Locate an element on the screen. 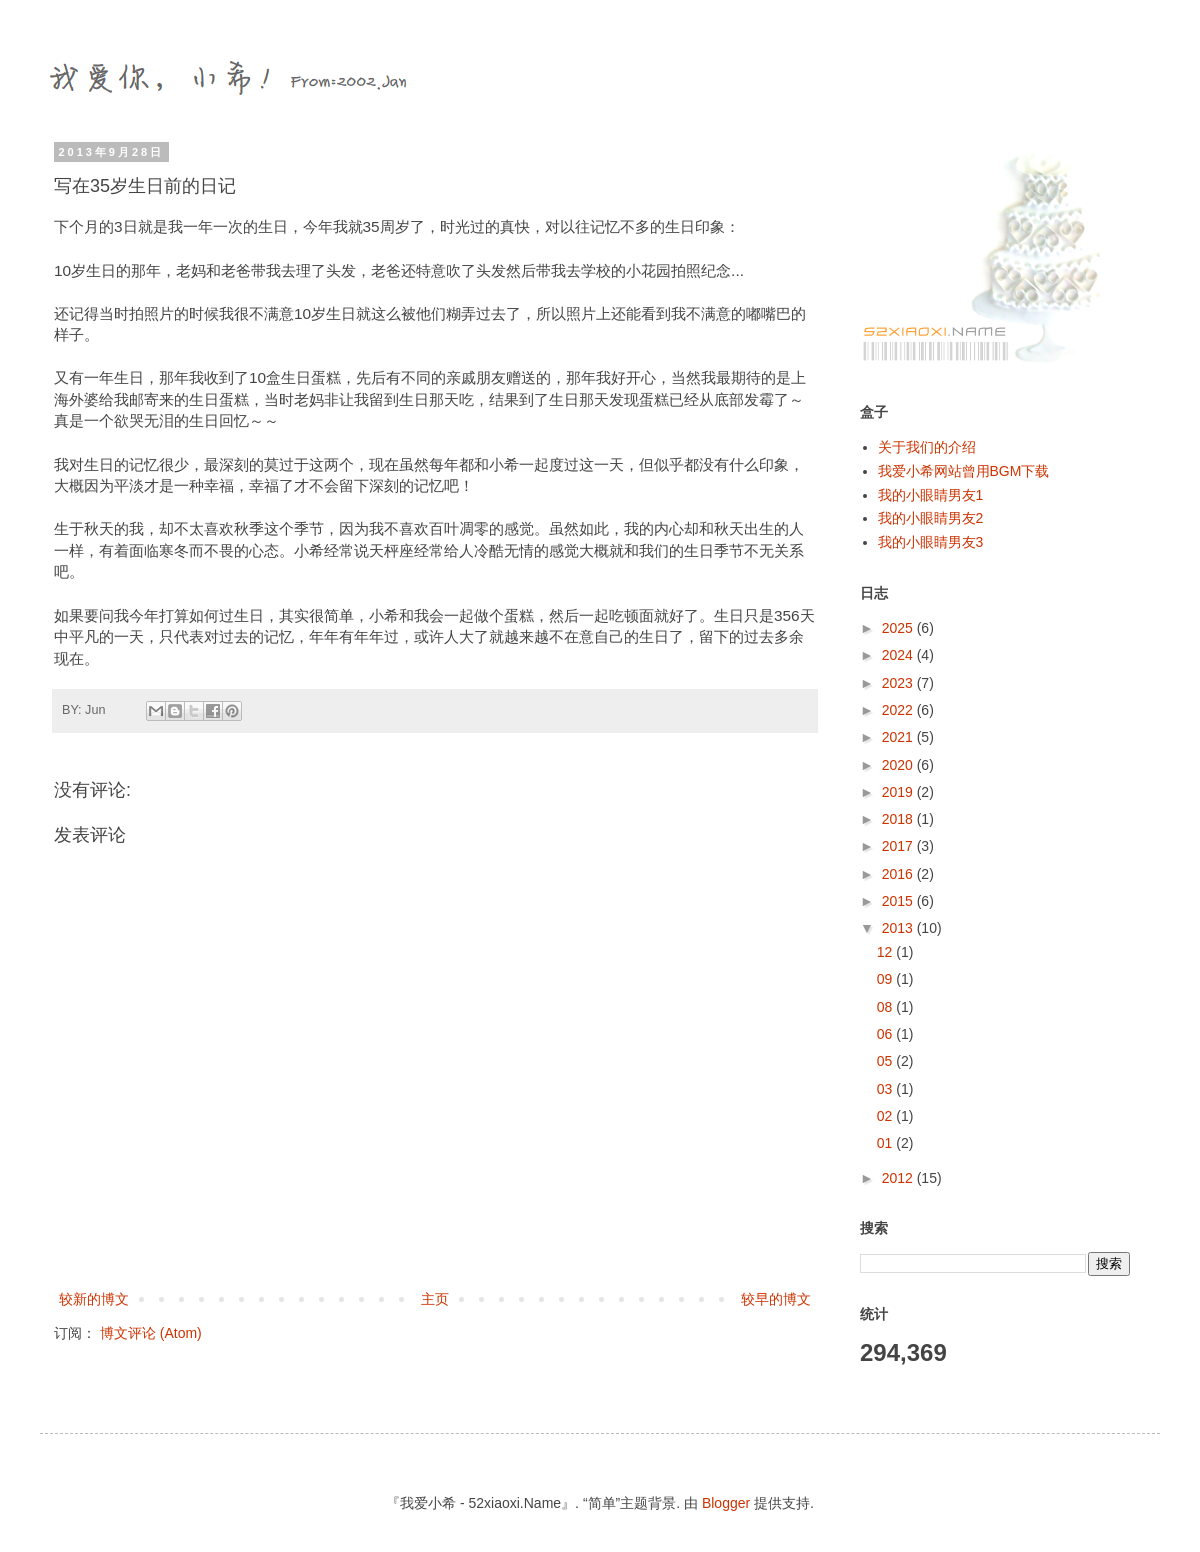 The height and width of the screenshot is (1552, 1200). 2019 is located at coordinates (899, 792).